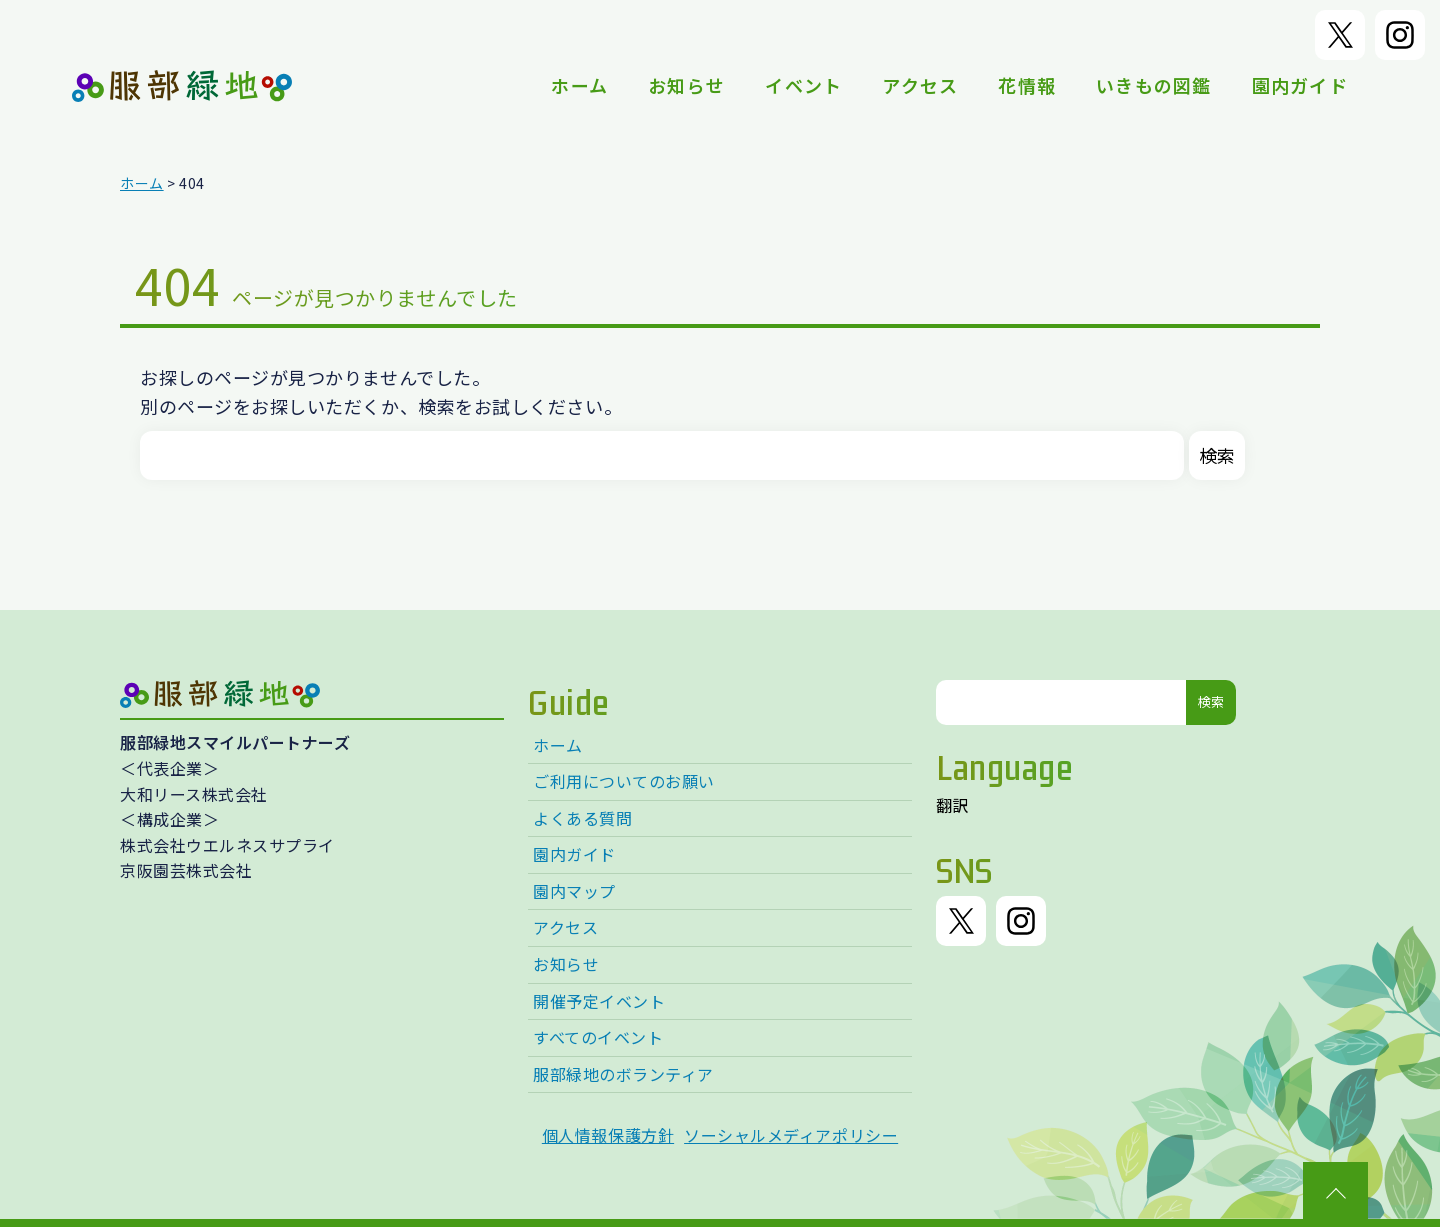  What do you see at coordinates (574, 891) in the screenshot?
I see `園内マップ` at bounding box center [574, 891].